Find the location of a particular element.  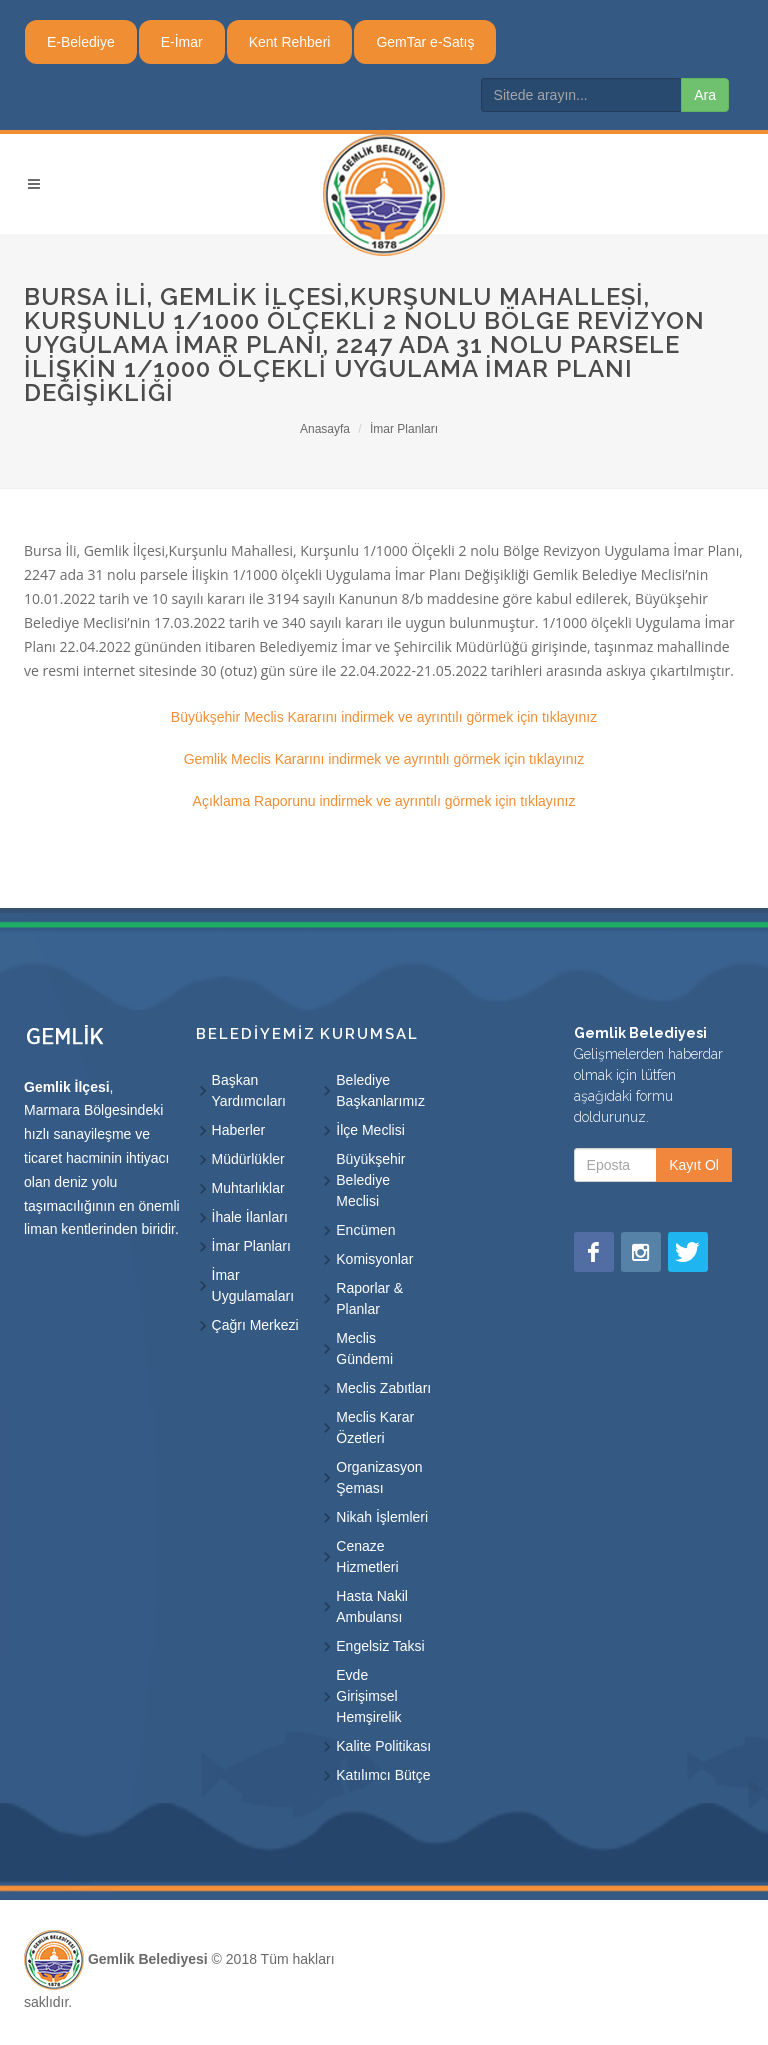

Kent Rehberi is located at coordinates (290, 42).